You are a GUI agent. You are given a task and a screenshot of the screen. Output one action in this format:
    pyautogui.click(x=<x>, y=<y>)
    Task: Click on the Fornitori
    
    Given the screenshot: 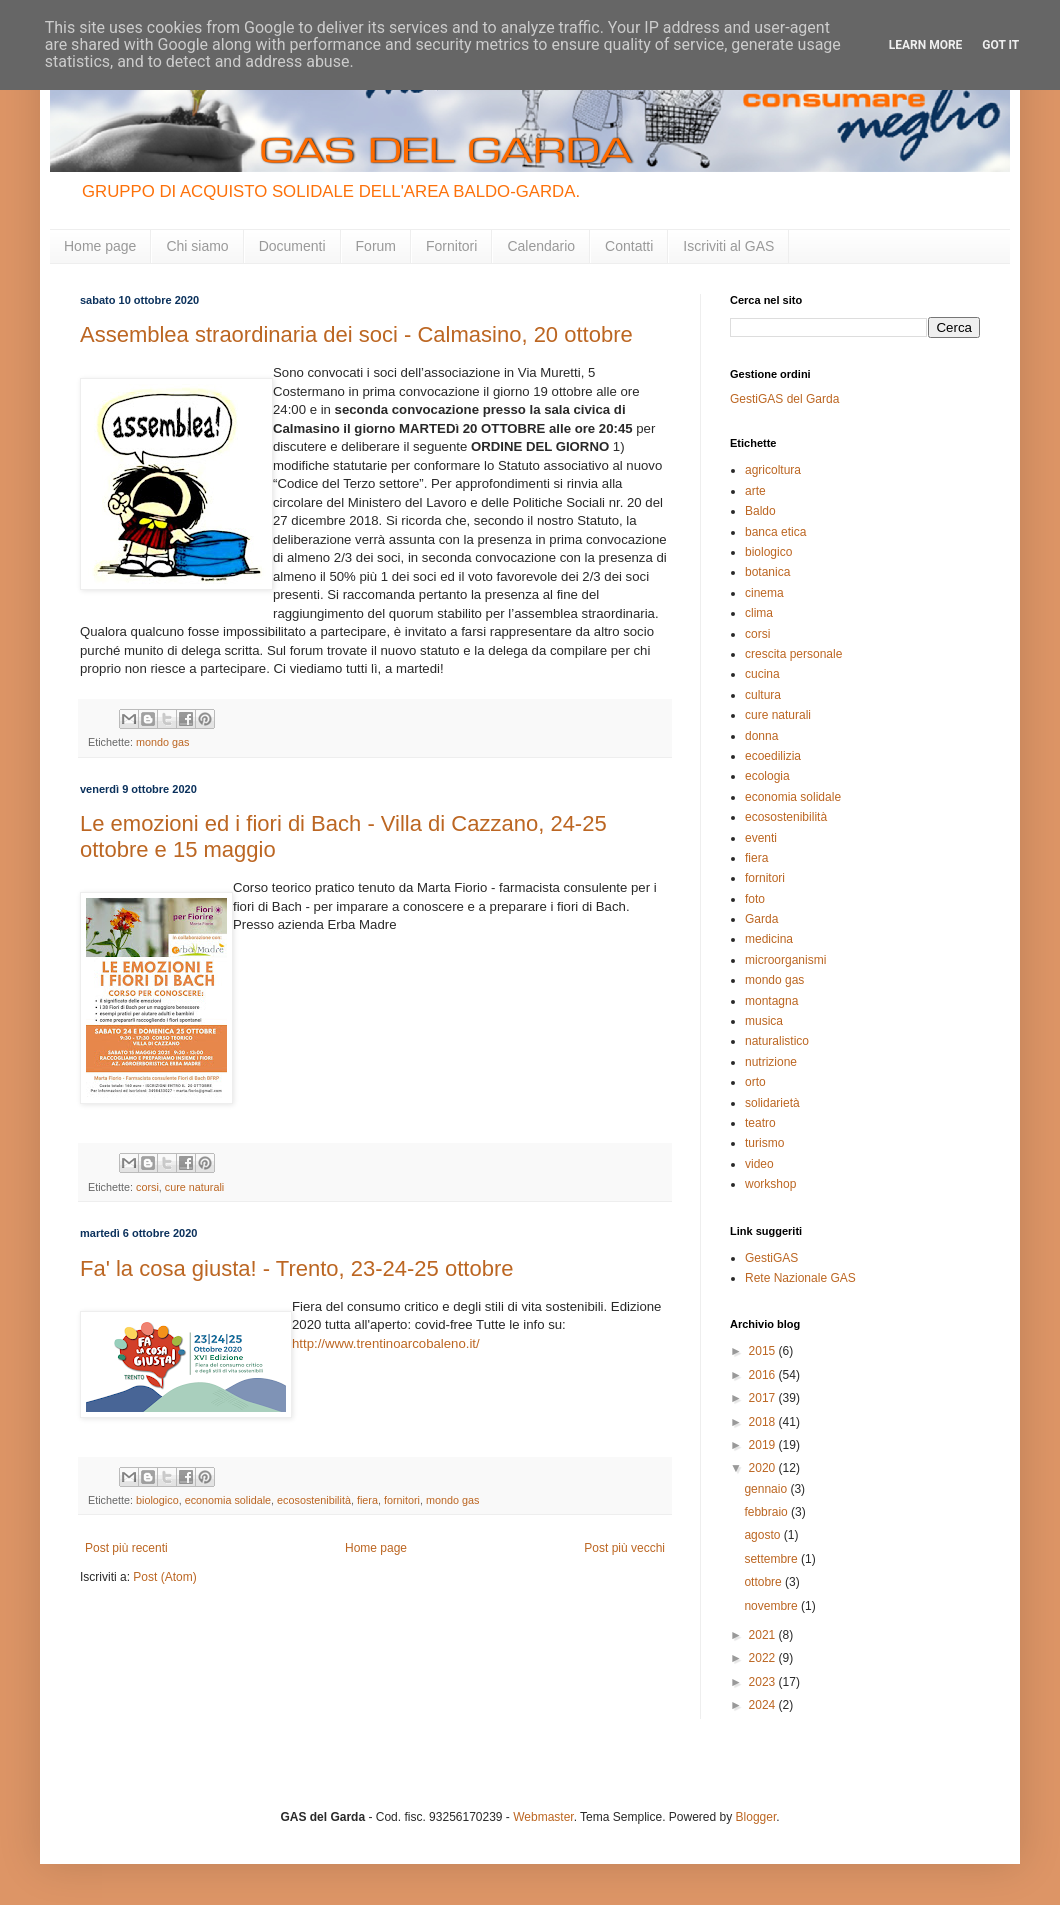 What is the action you would take?
    pyautogui.click(x=451, y=246)
    